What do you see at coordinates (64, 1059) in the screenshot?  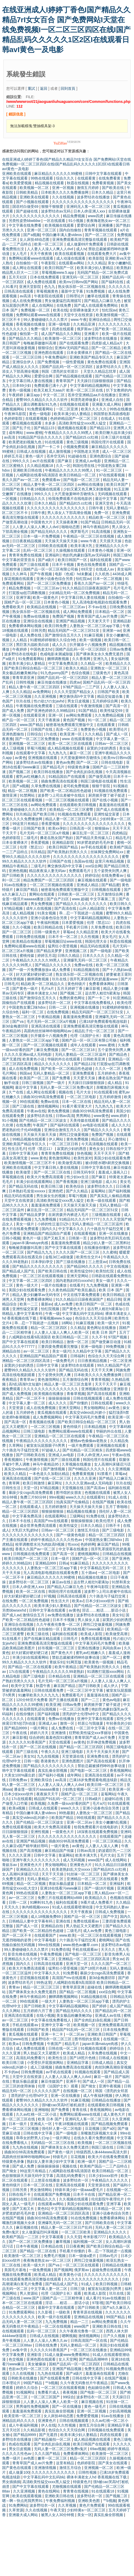 I see `华丽的外出在线观看` at bounding box center [64, 1059].